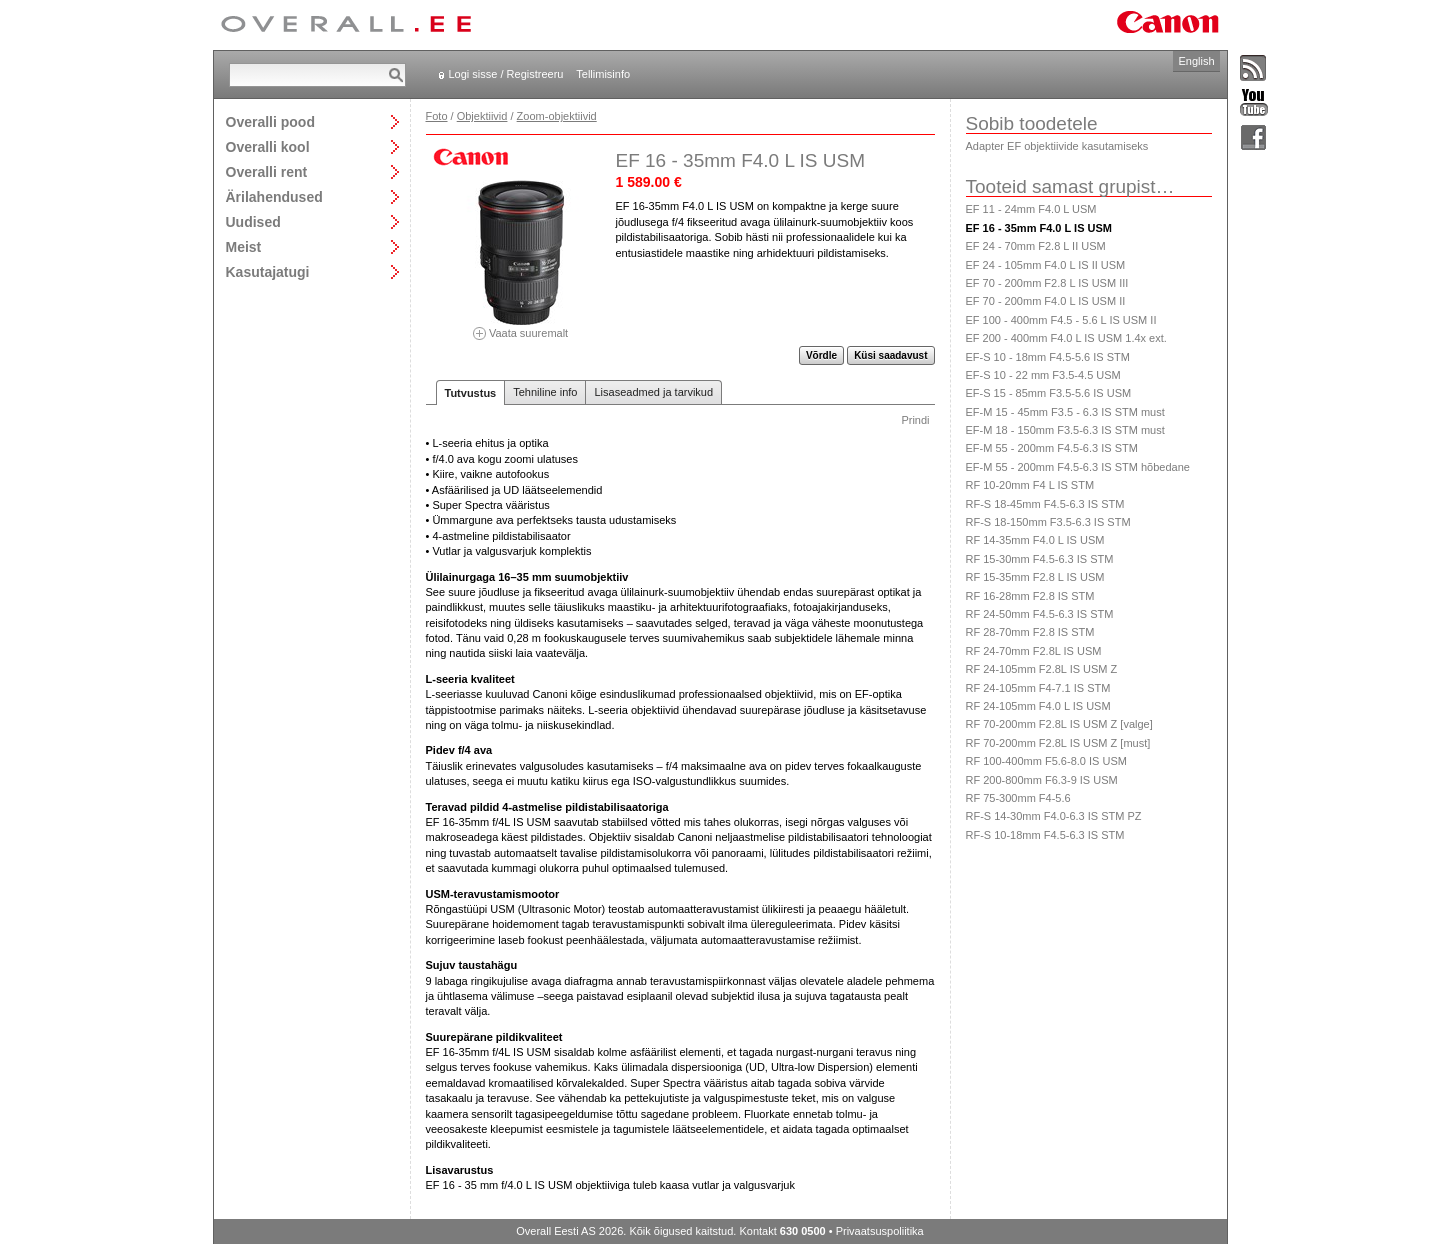  What do you see at coordinates (521, 326) in the screenshot?
I see `Vaata suuremalt` at bounding box center [521, 326].